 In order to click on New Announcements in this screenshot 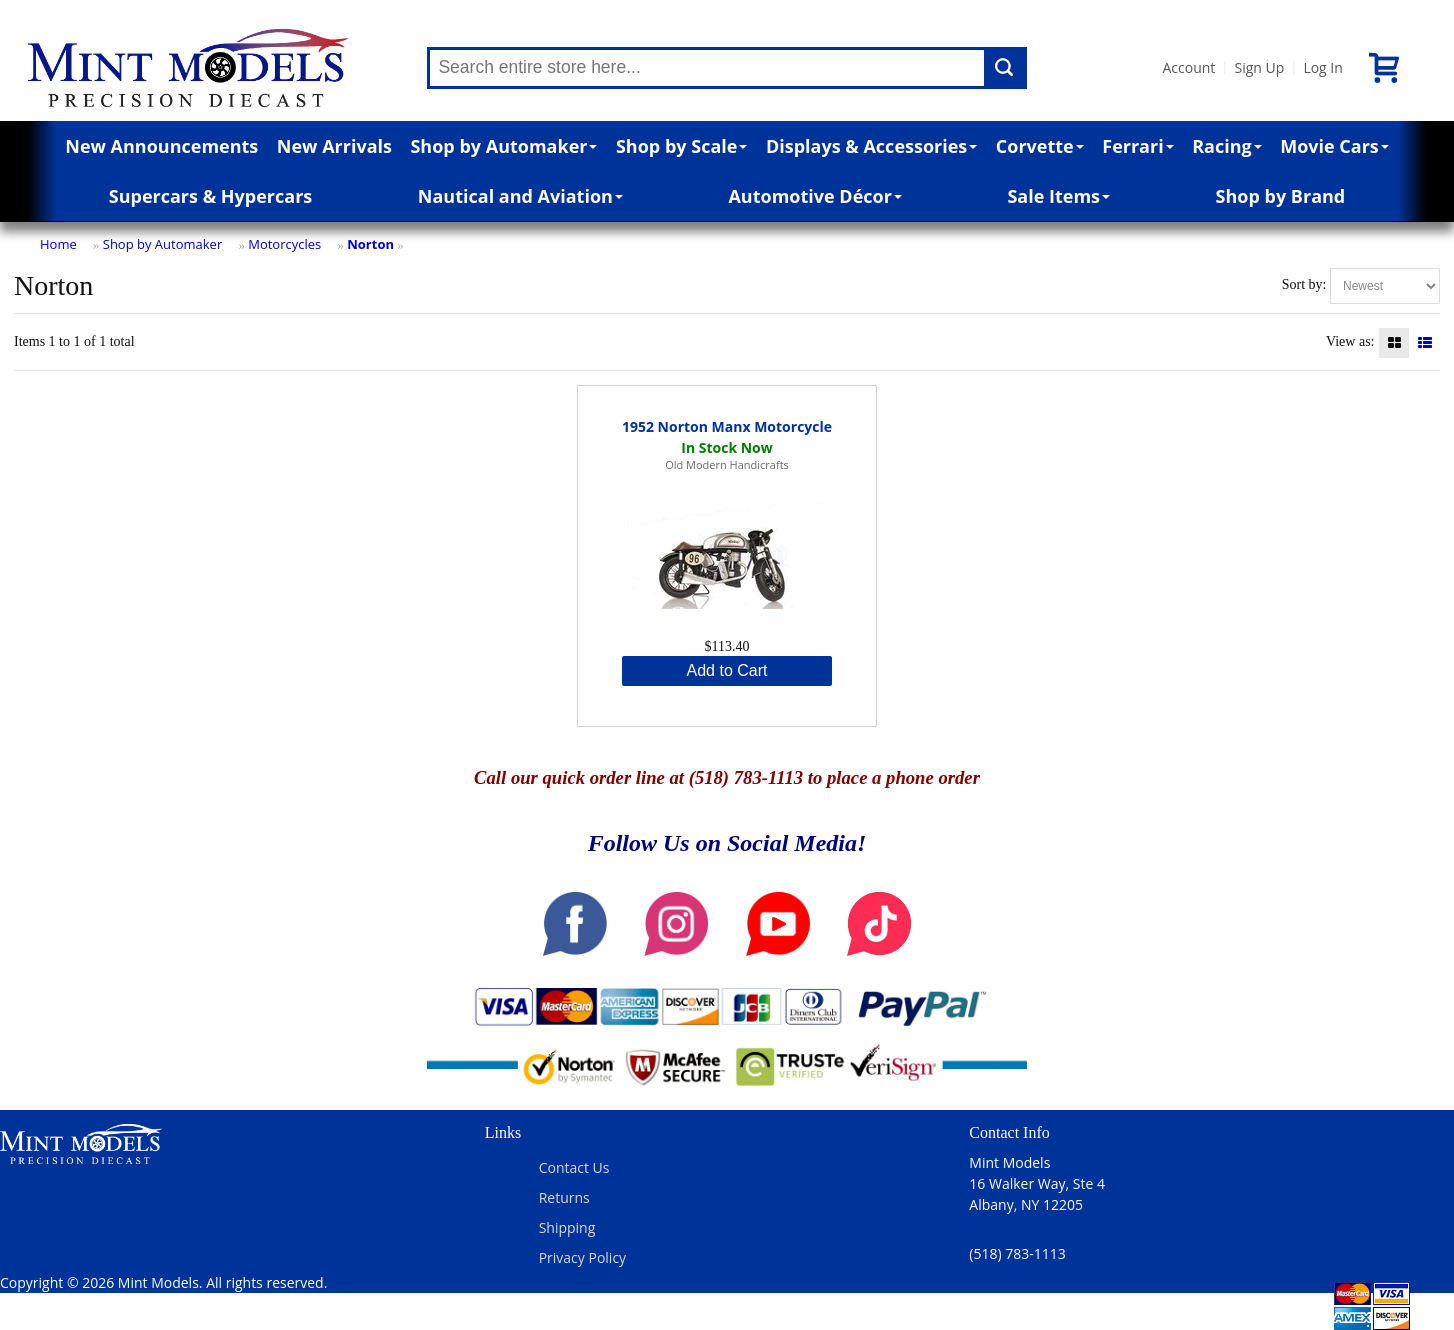, I will do `click(161, 146)`.